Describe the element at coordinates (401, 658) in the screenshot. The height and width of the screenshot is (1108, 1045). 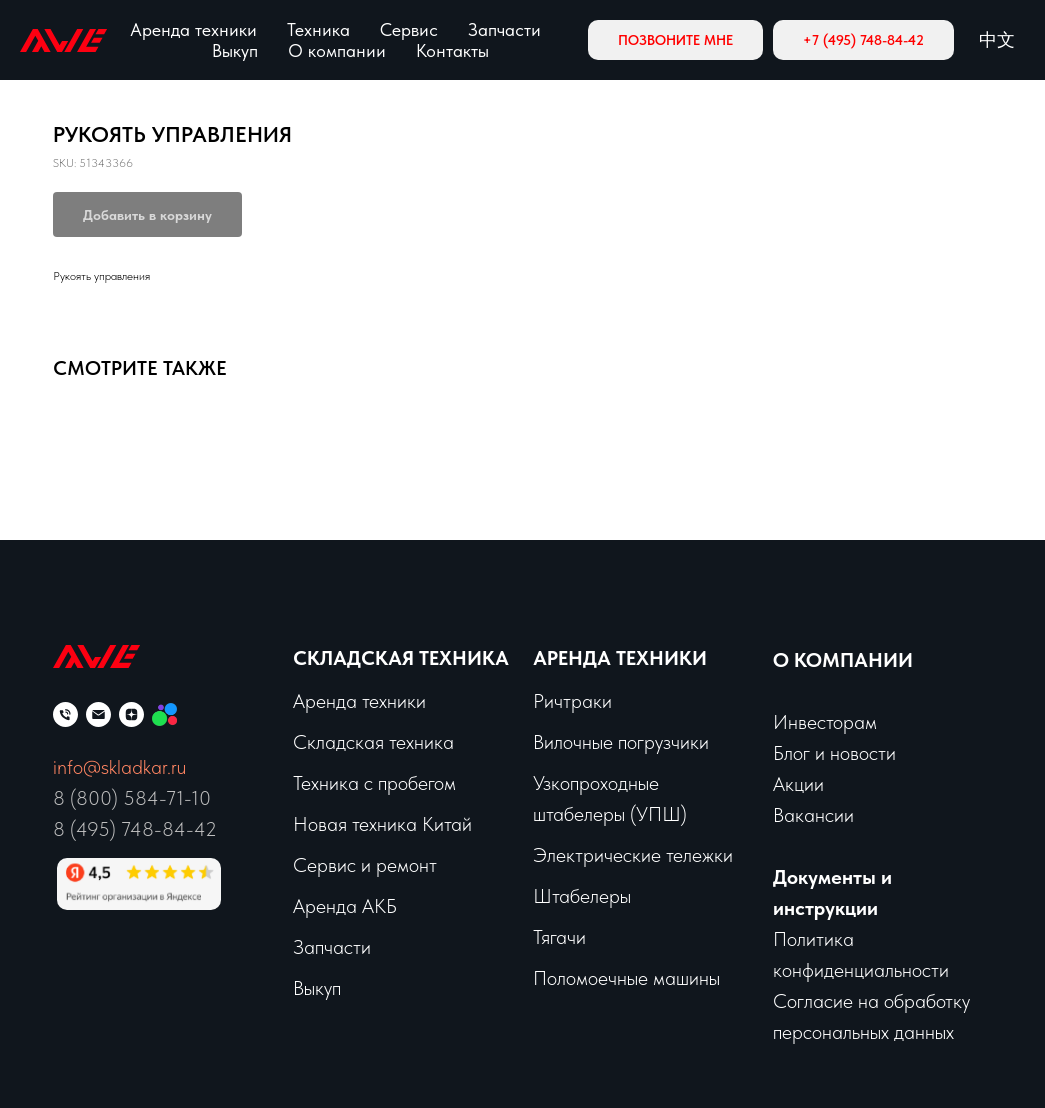
I see `Складская техника` at that location.